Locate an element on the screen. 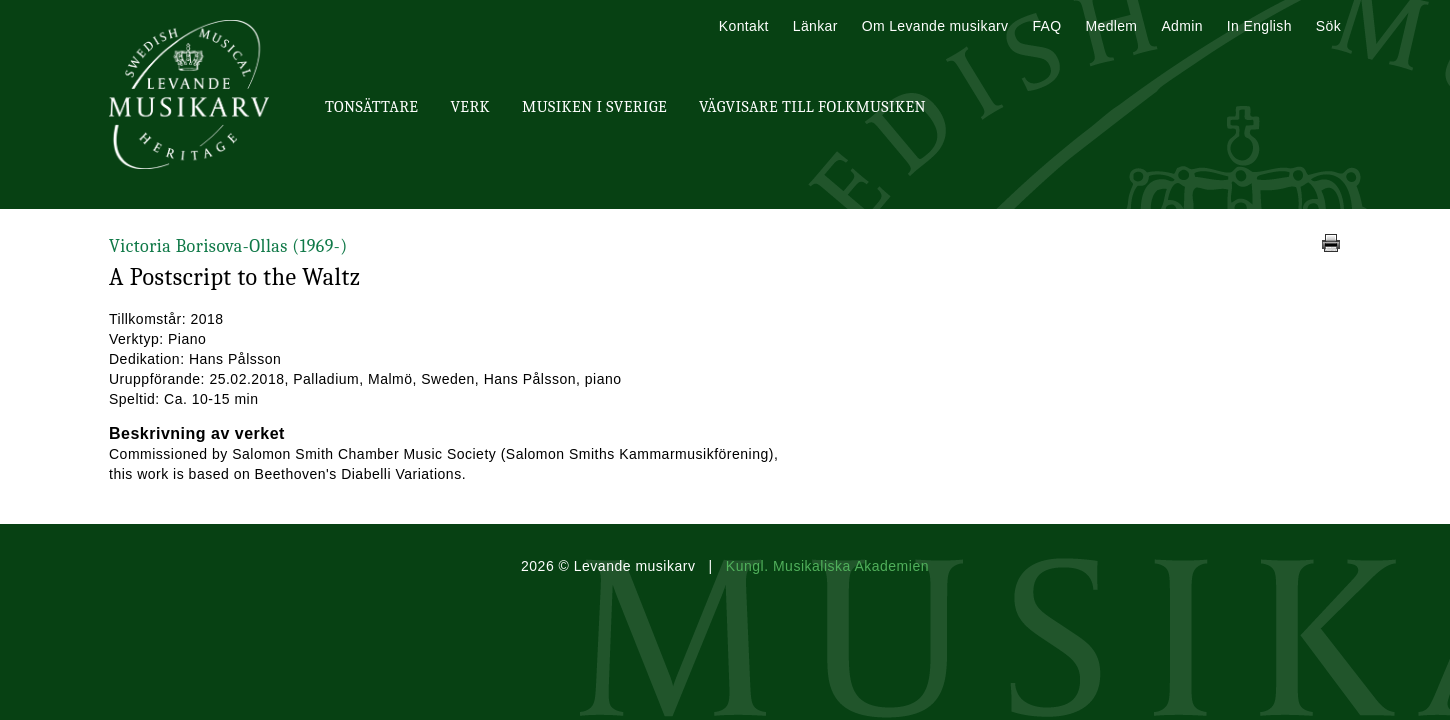  Medlem is located at coordinates (1111, 26).